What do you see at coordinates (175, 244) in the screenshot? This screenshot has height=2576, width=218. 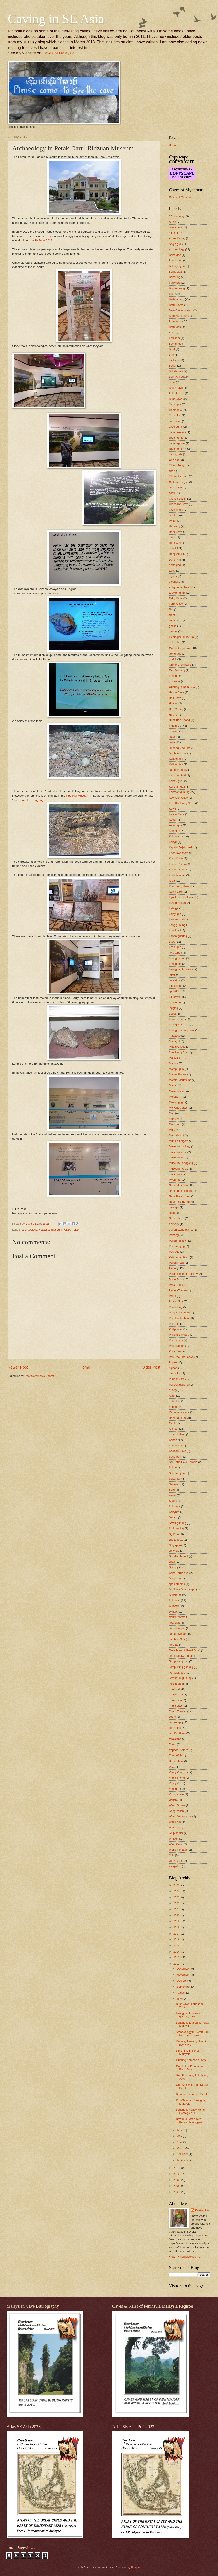 I see `Angin gua` at bounding box center [175, 244].